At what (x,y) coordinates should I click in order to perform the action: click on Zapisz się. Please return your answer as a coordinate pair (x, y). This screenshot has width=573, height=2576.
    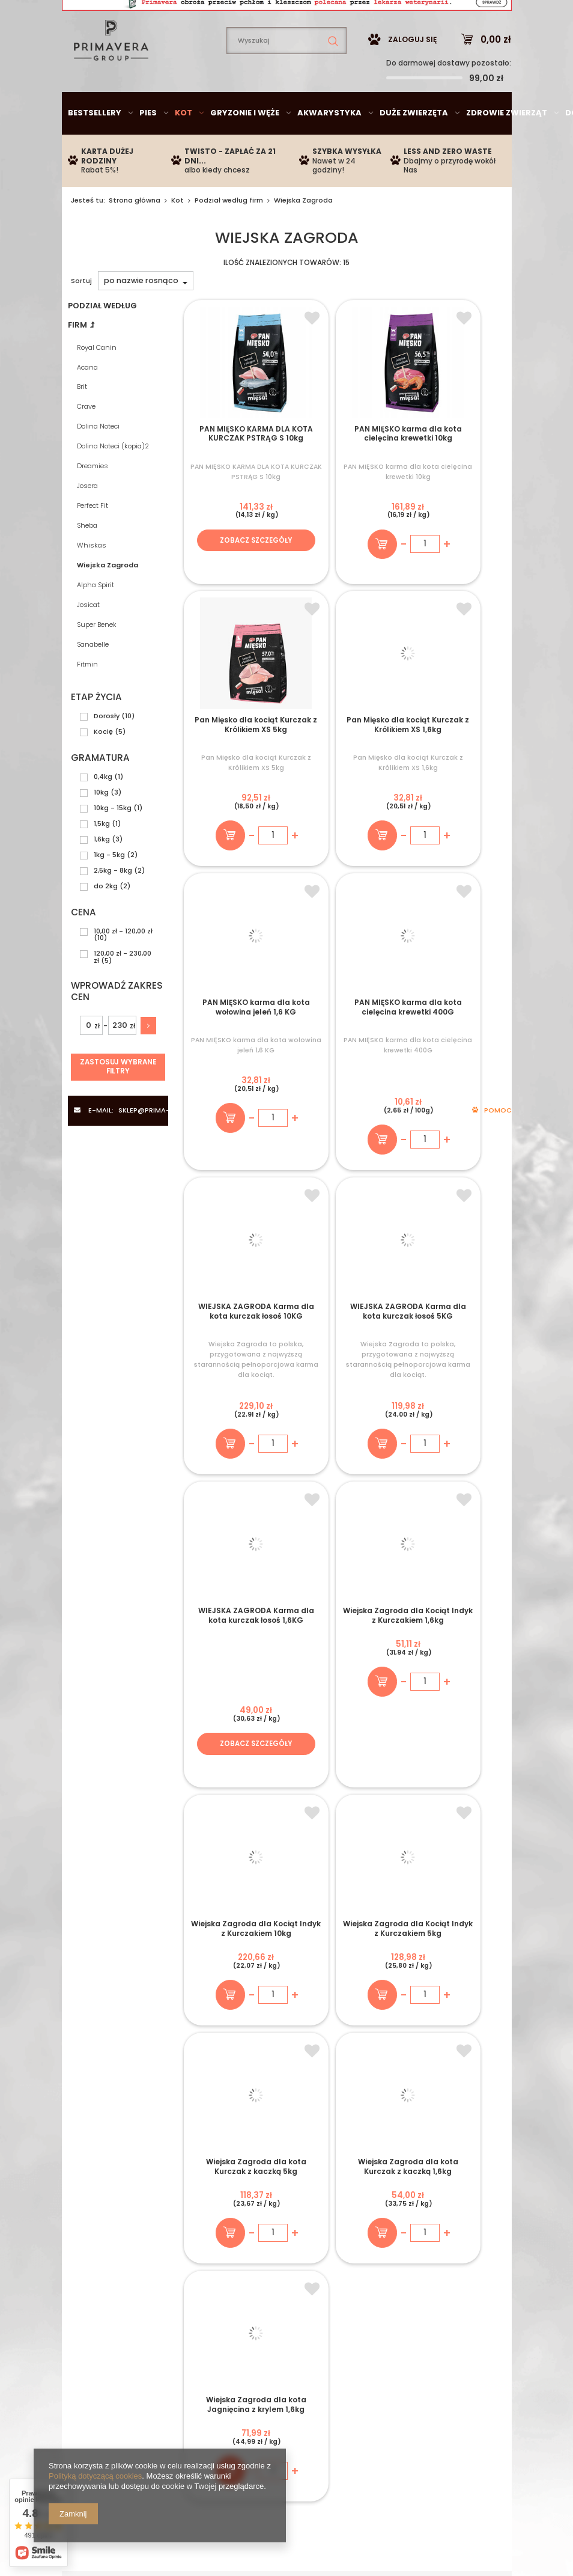
    Looking at the image, I should click on (359, 1893).